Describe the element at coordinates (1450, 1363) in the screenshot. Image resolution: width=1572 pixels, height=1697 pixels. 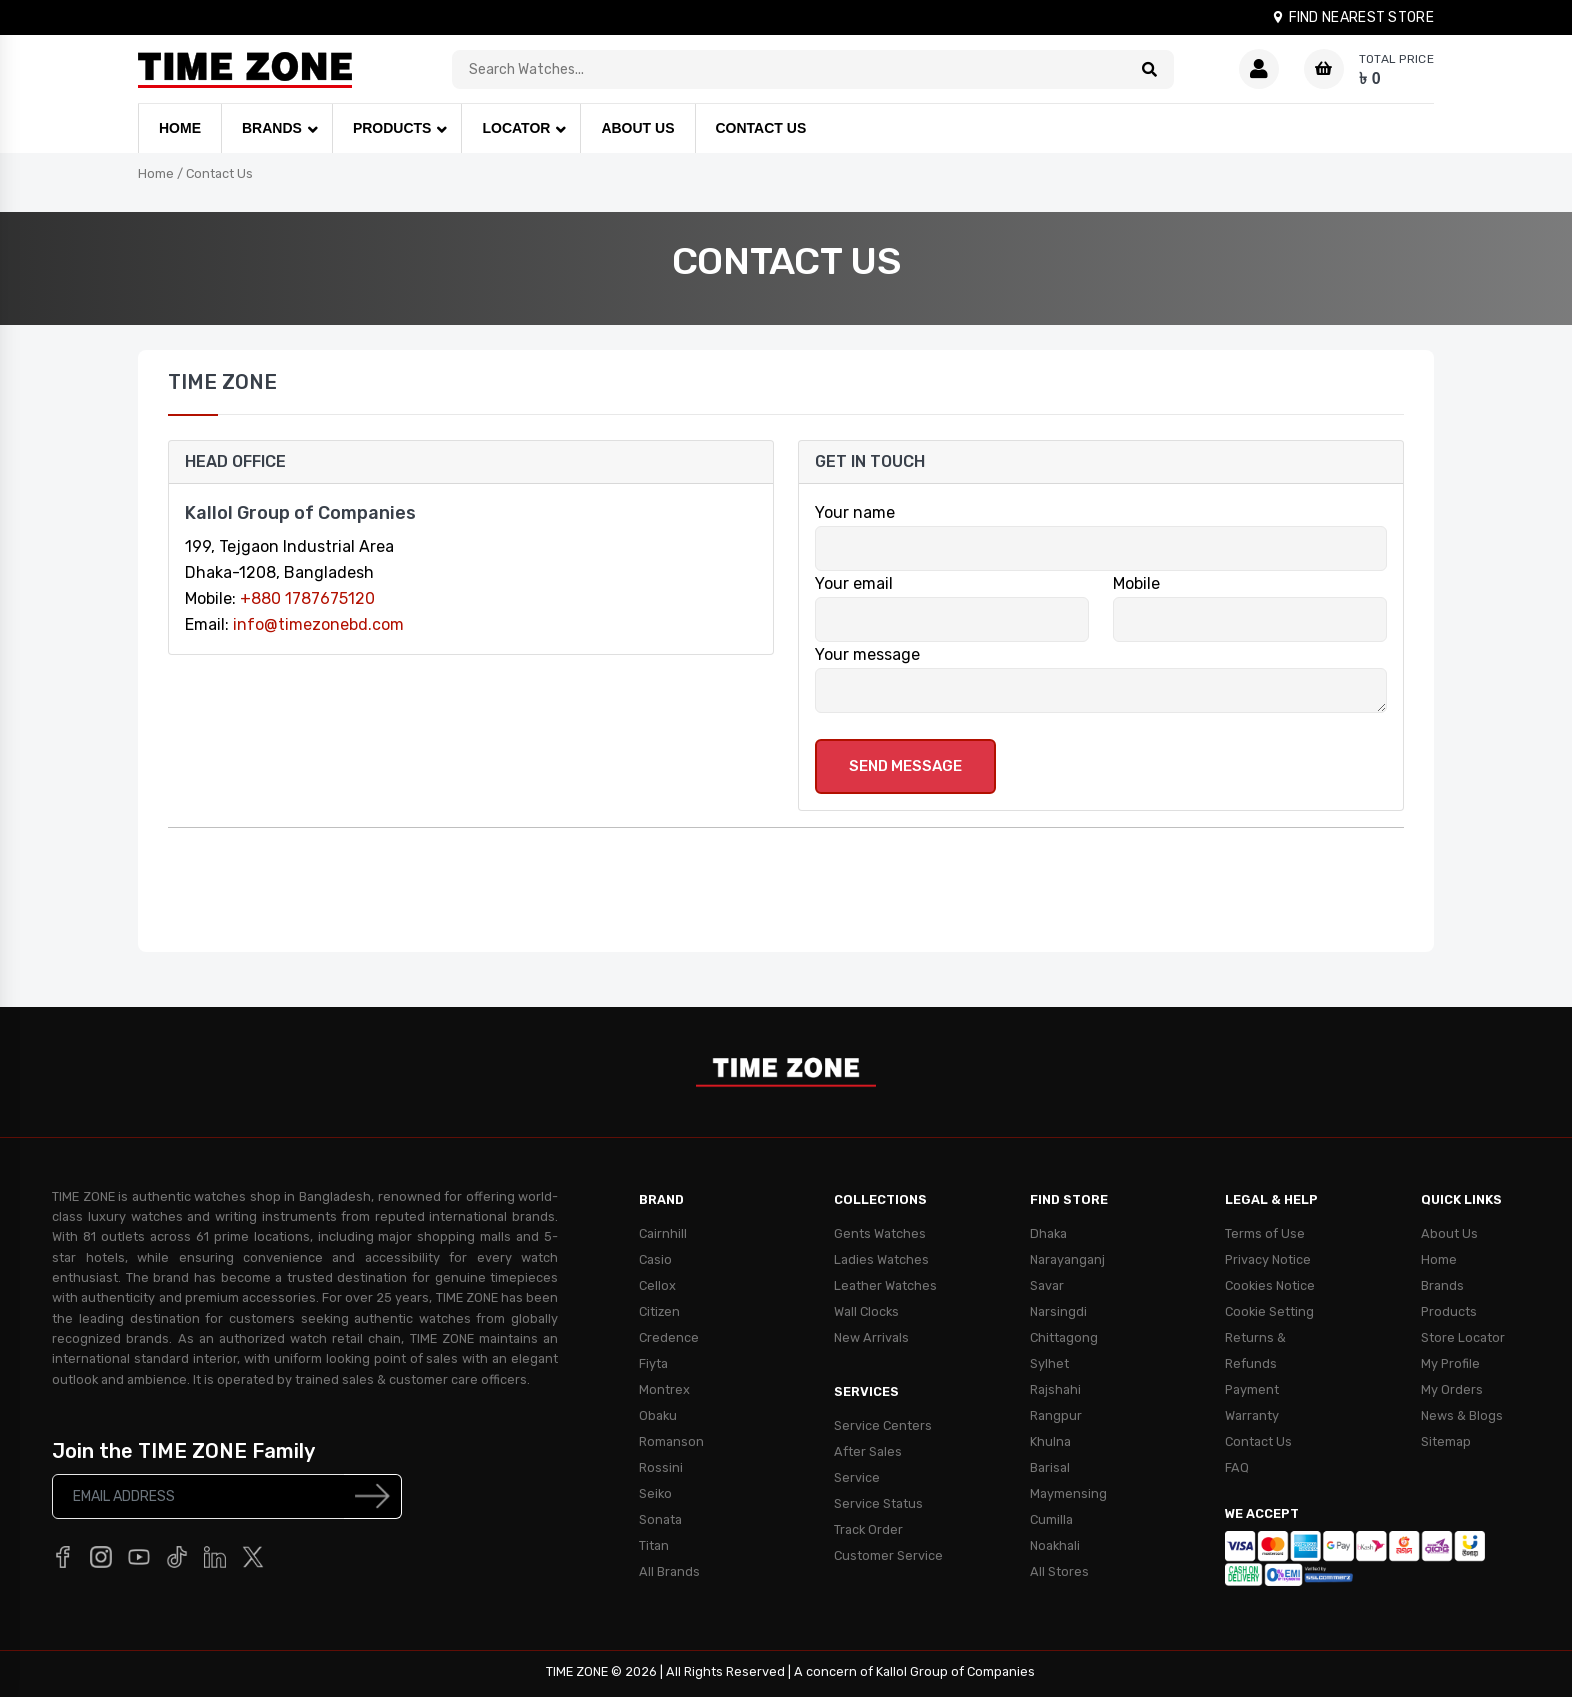
I see `My Profile` at that location.